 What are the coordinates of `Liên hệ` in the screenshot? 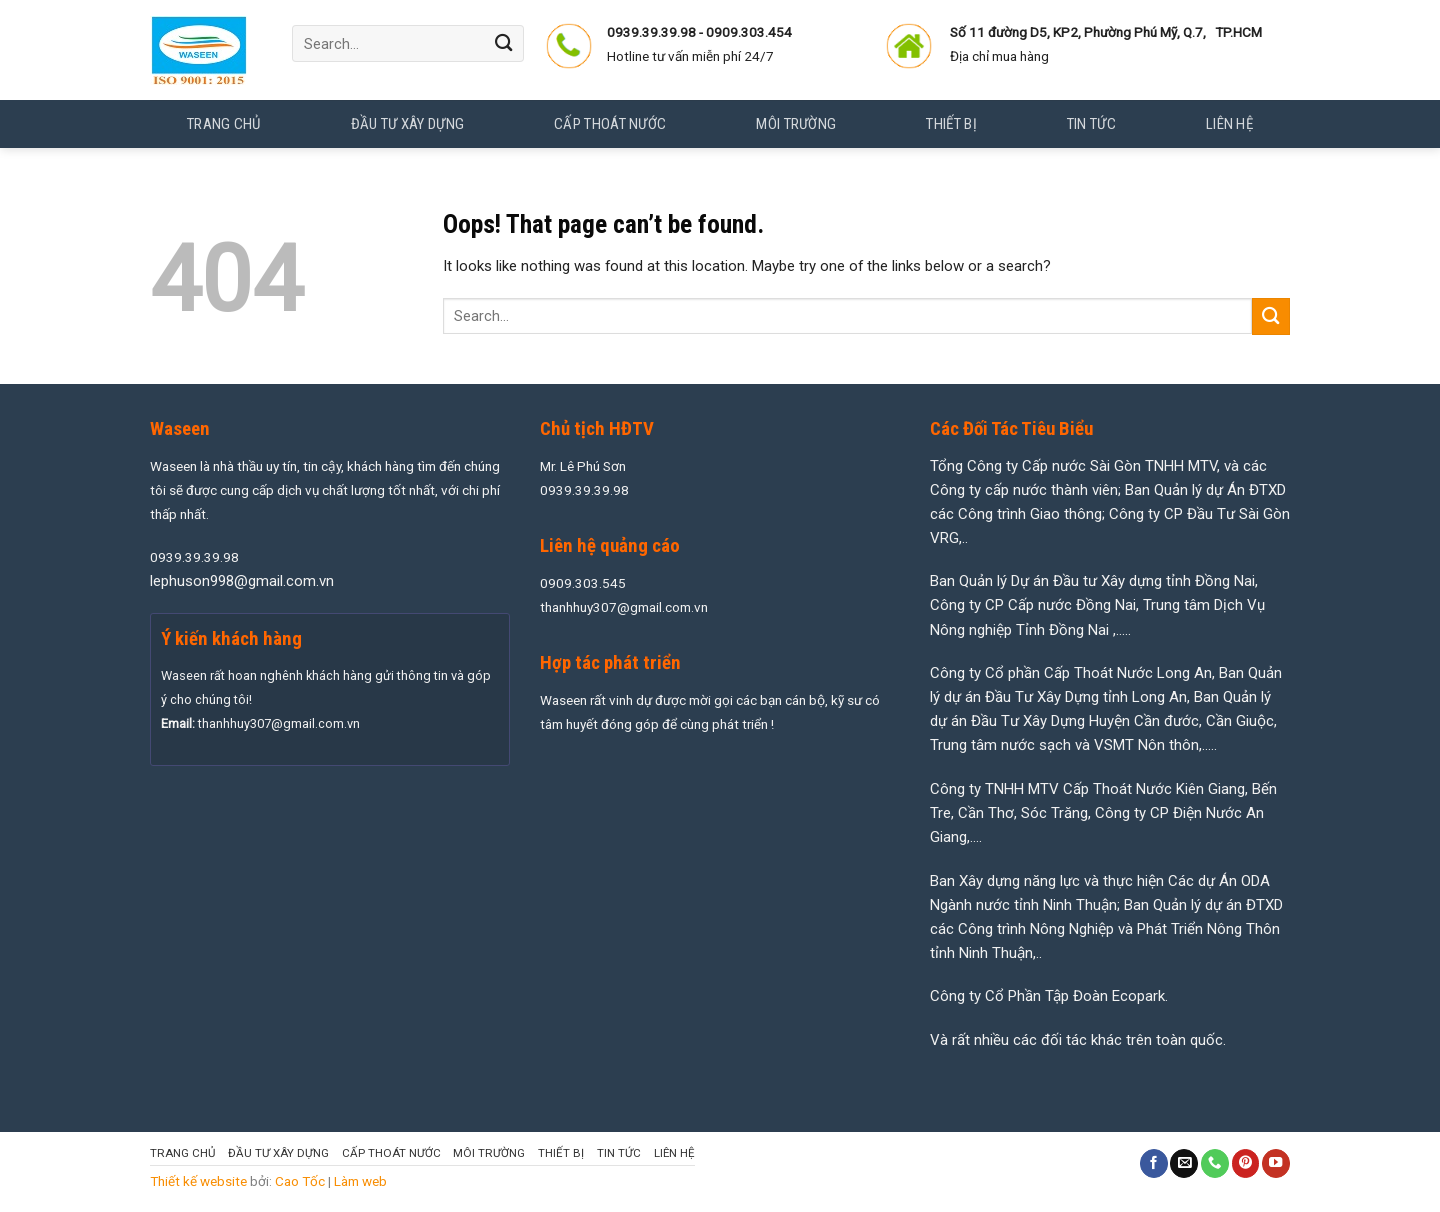 It's located at (674, 1153).